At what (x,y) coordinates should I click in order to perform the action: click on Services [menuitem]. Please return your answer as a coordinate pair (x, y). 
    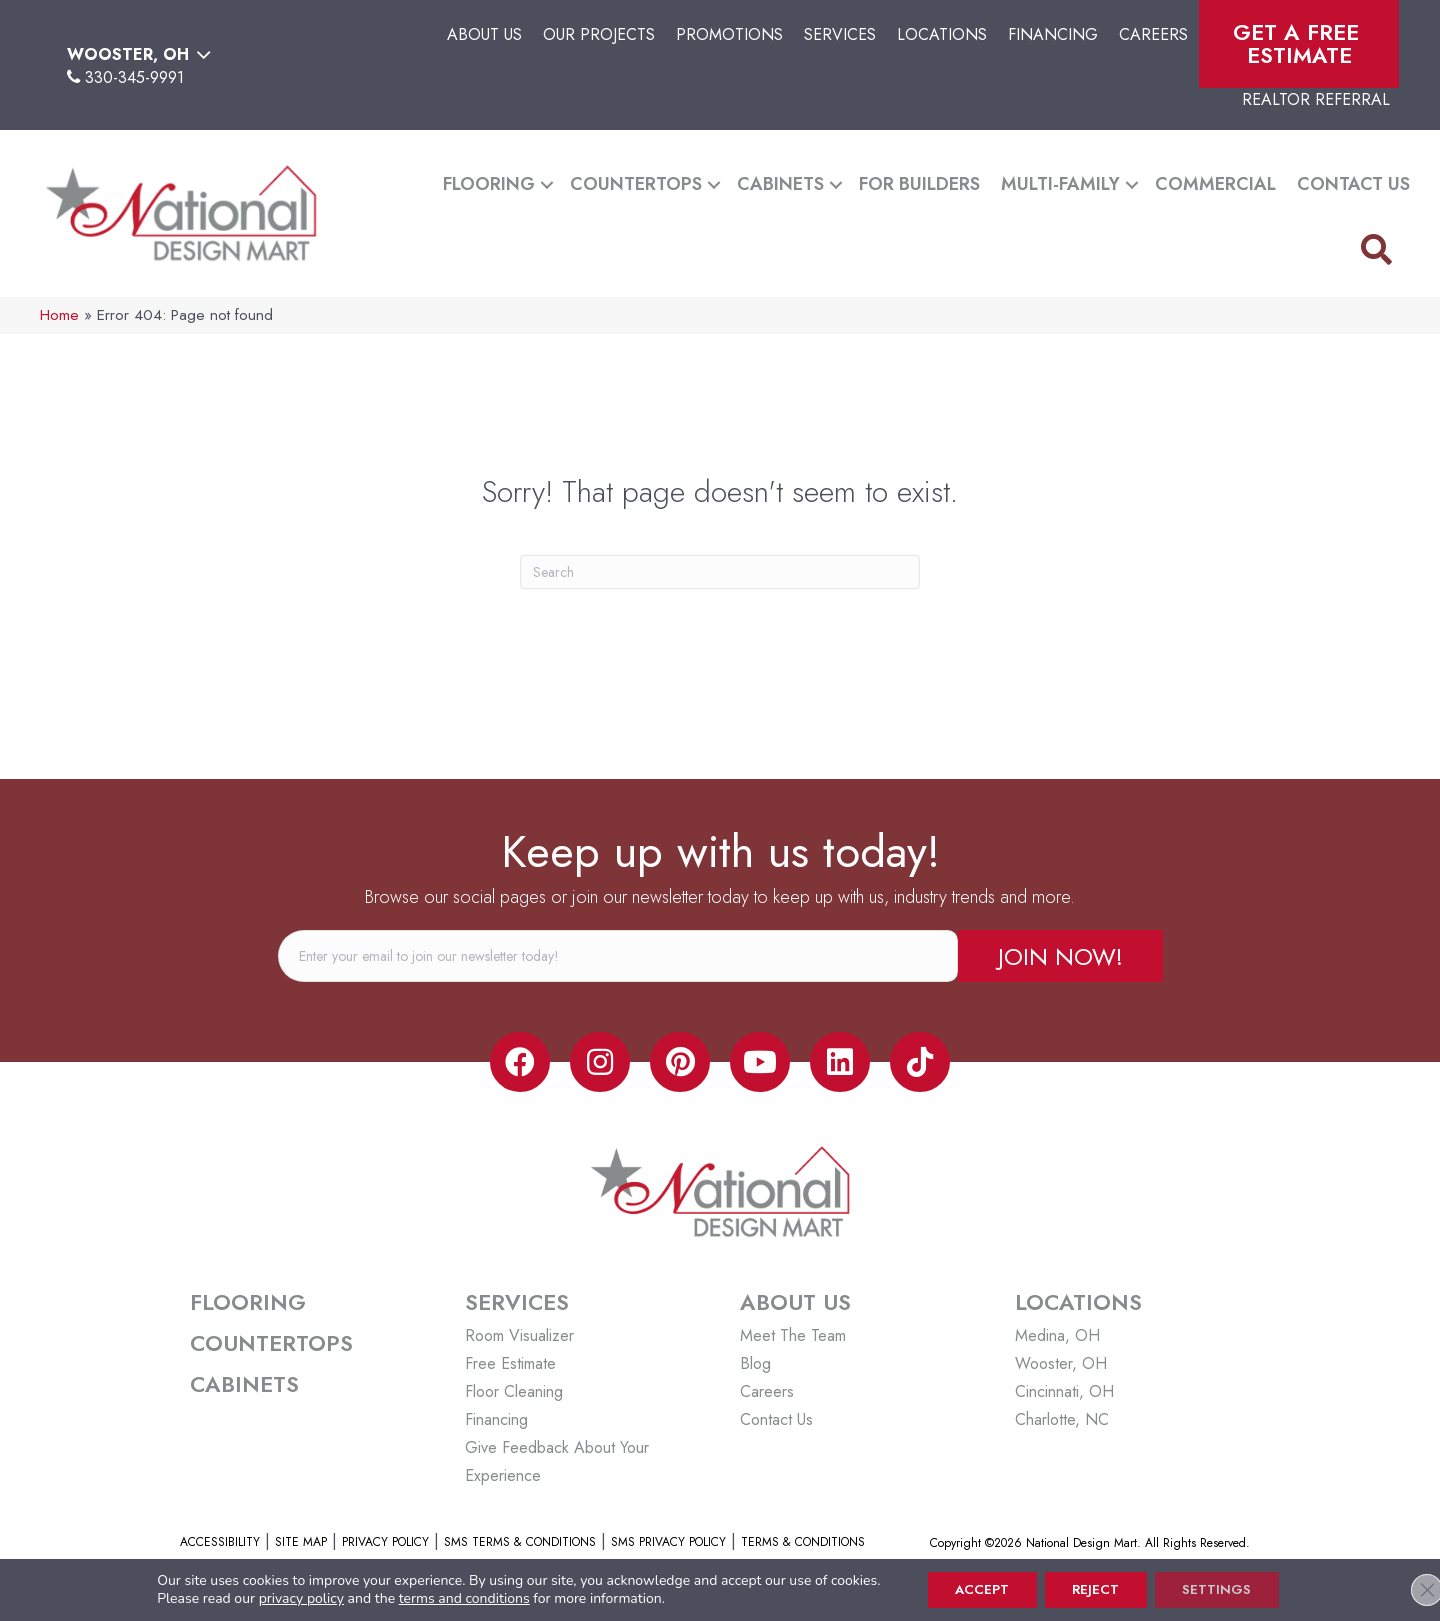
    Looking at the image, I should click on (840, 34).